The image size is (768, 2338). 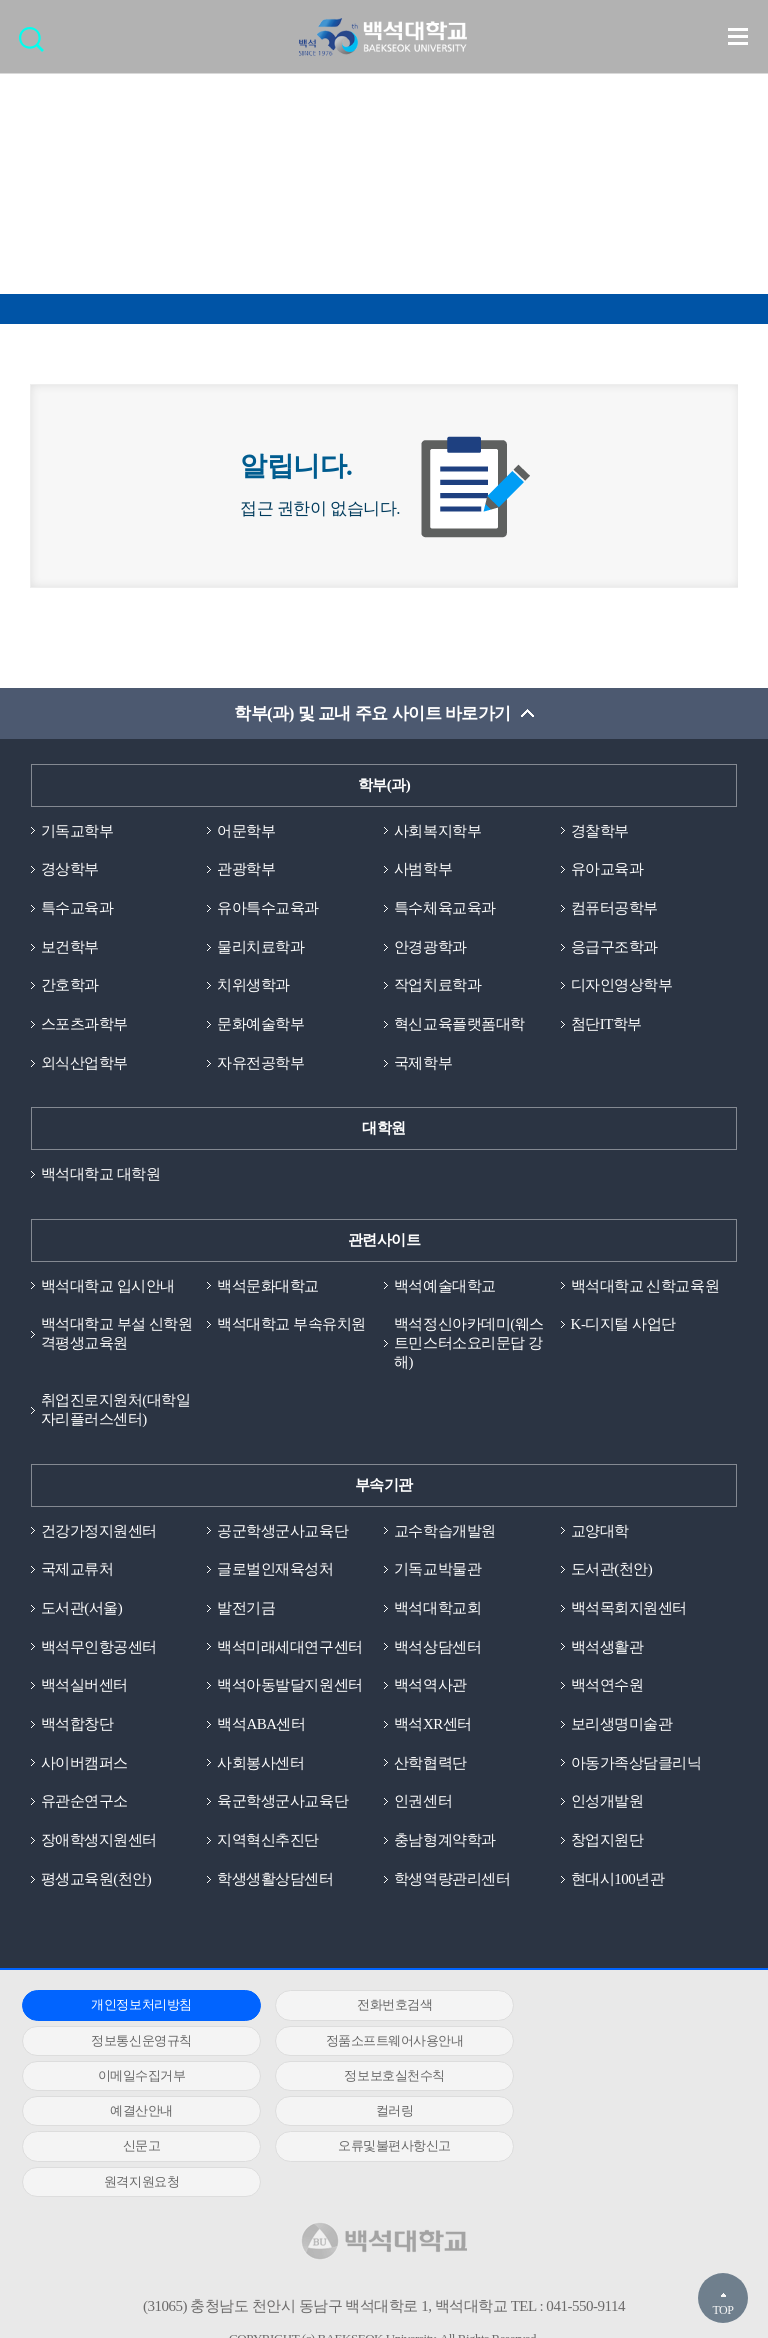 I want to click on 원격지원요청, so click(x=375, y=2112).